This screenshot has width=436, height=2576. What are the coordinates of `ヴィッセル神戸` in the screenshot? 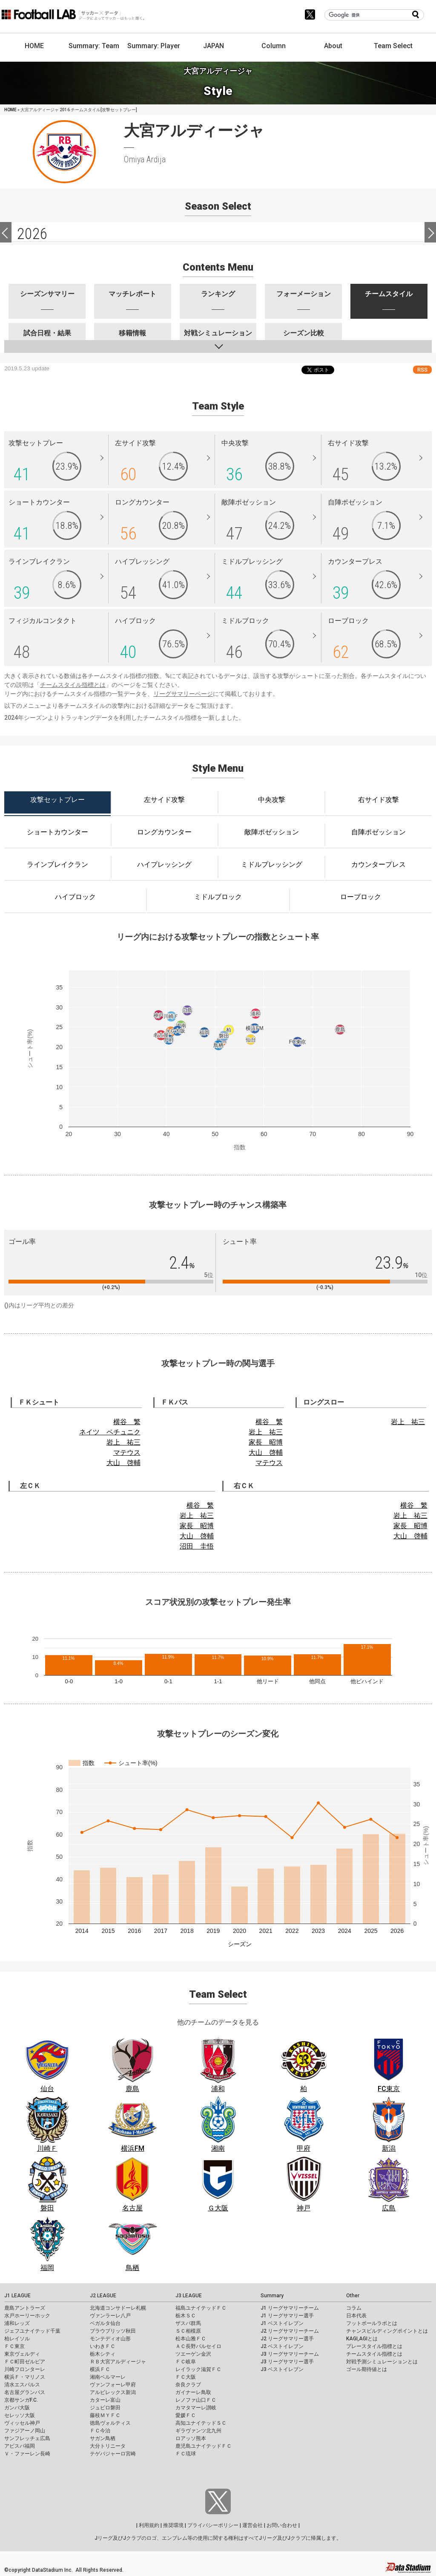 It's located at (22, 2423).